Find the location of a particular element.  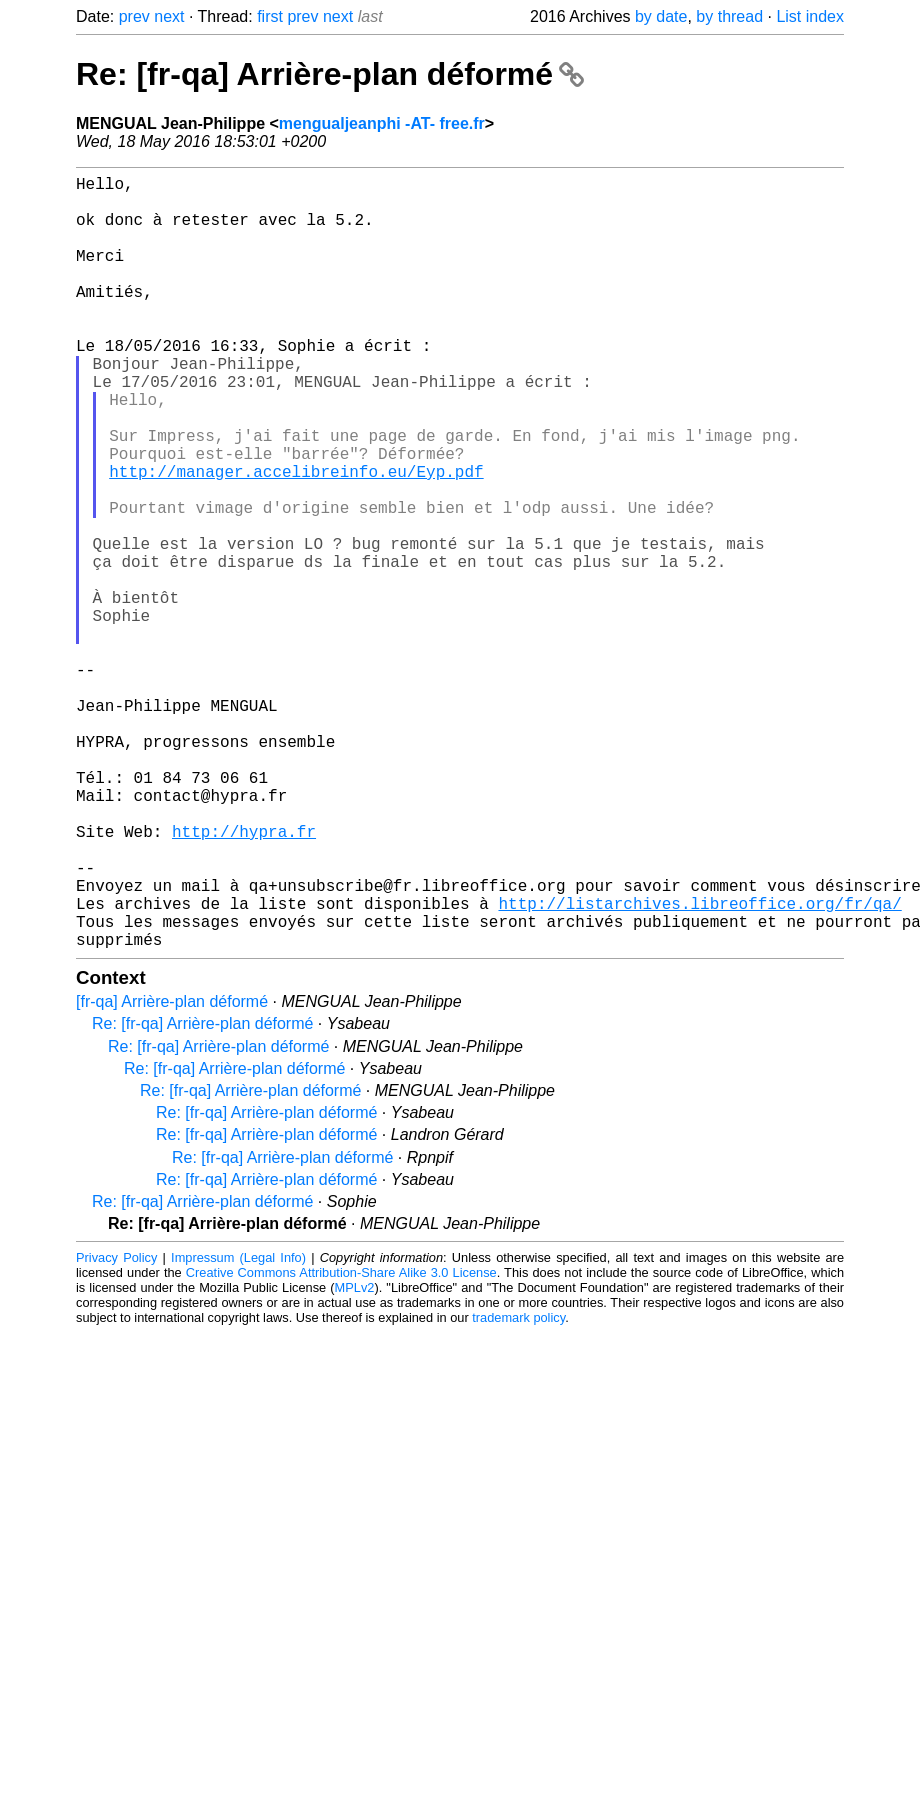

by thread is located at coordinates (729, 16).